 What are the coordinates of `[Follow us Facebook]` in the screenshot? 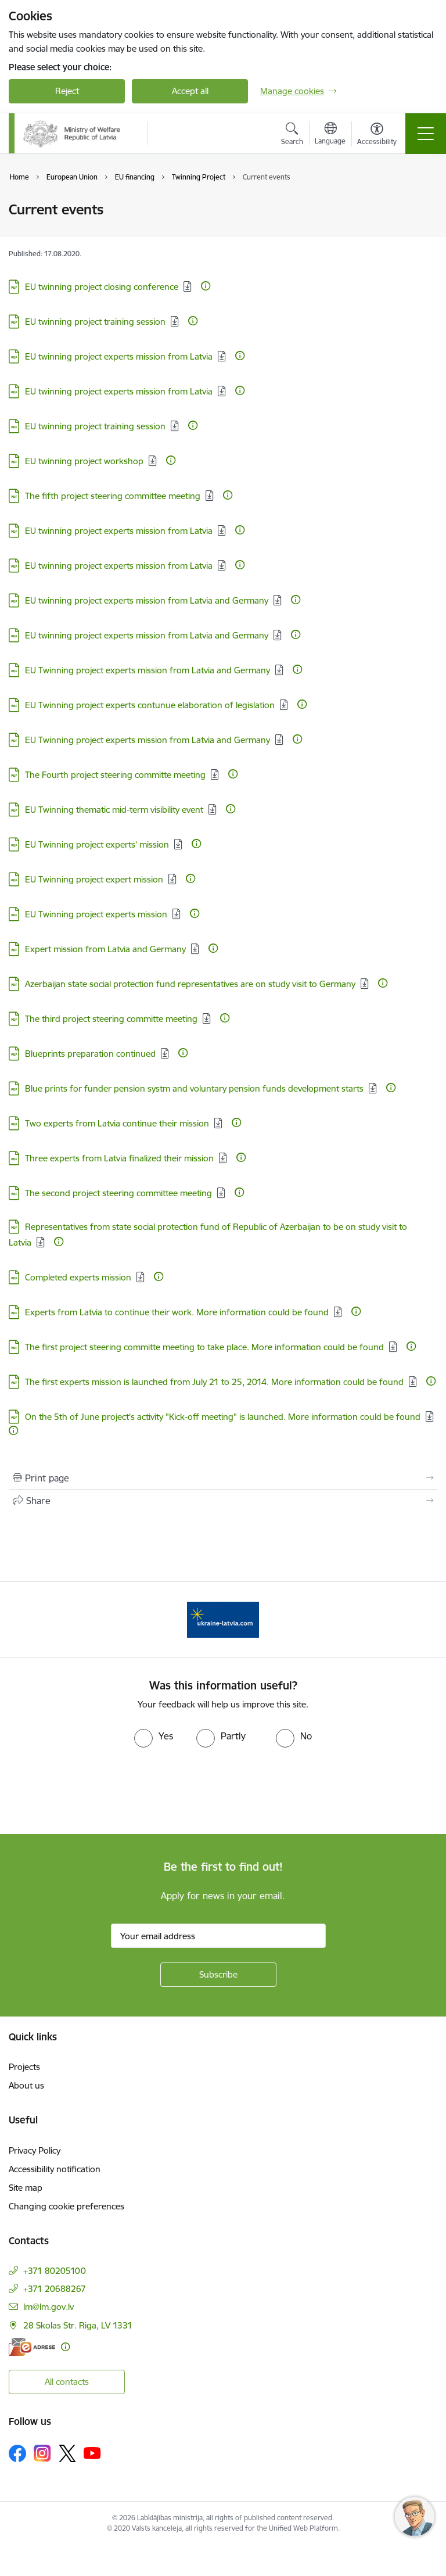 It's located at (17, 2453).